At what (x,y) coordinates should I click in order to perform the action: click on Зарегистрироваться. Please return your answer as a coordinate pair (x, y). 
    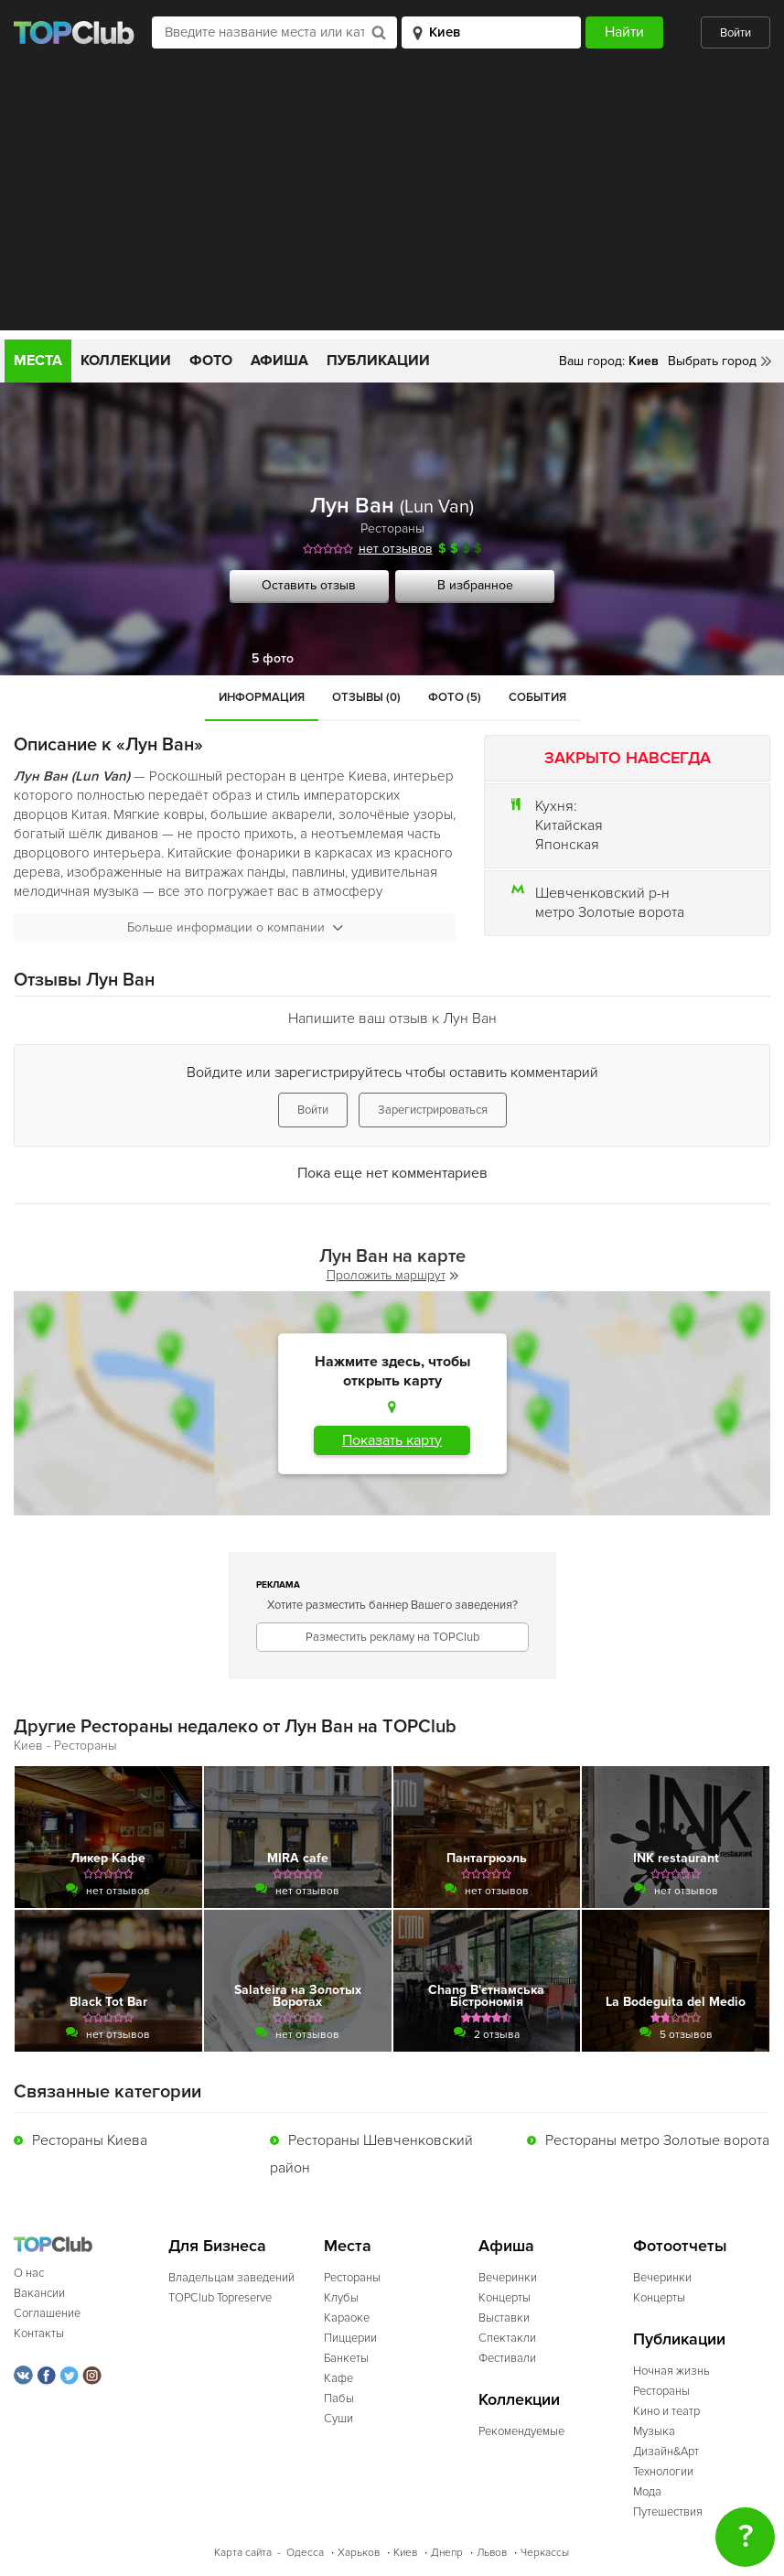
    Looking at the image, I should click on (433, 1110).